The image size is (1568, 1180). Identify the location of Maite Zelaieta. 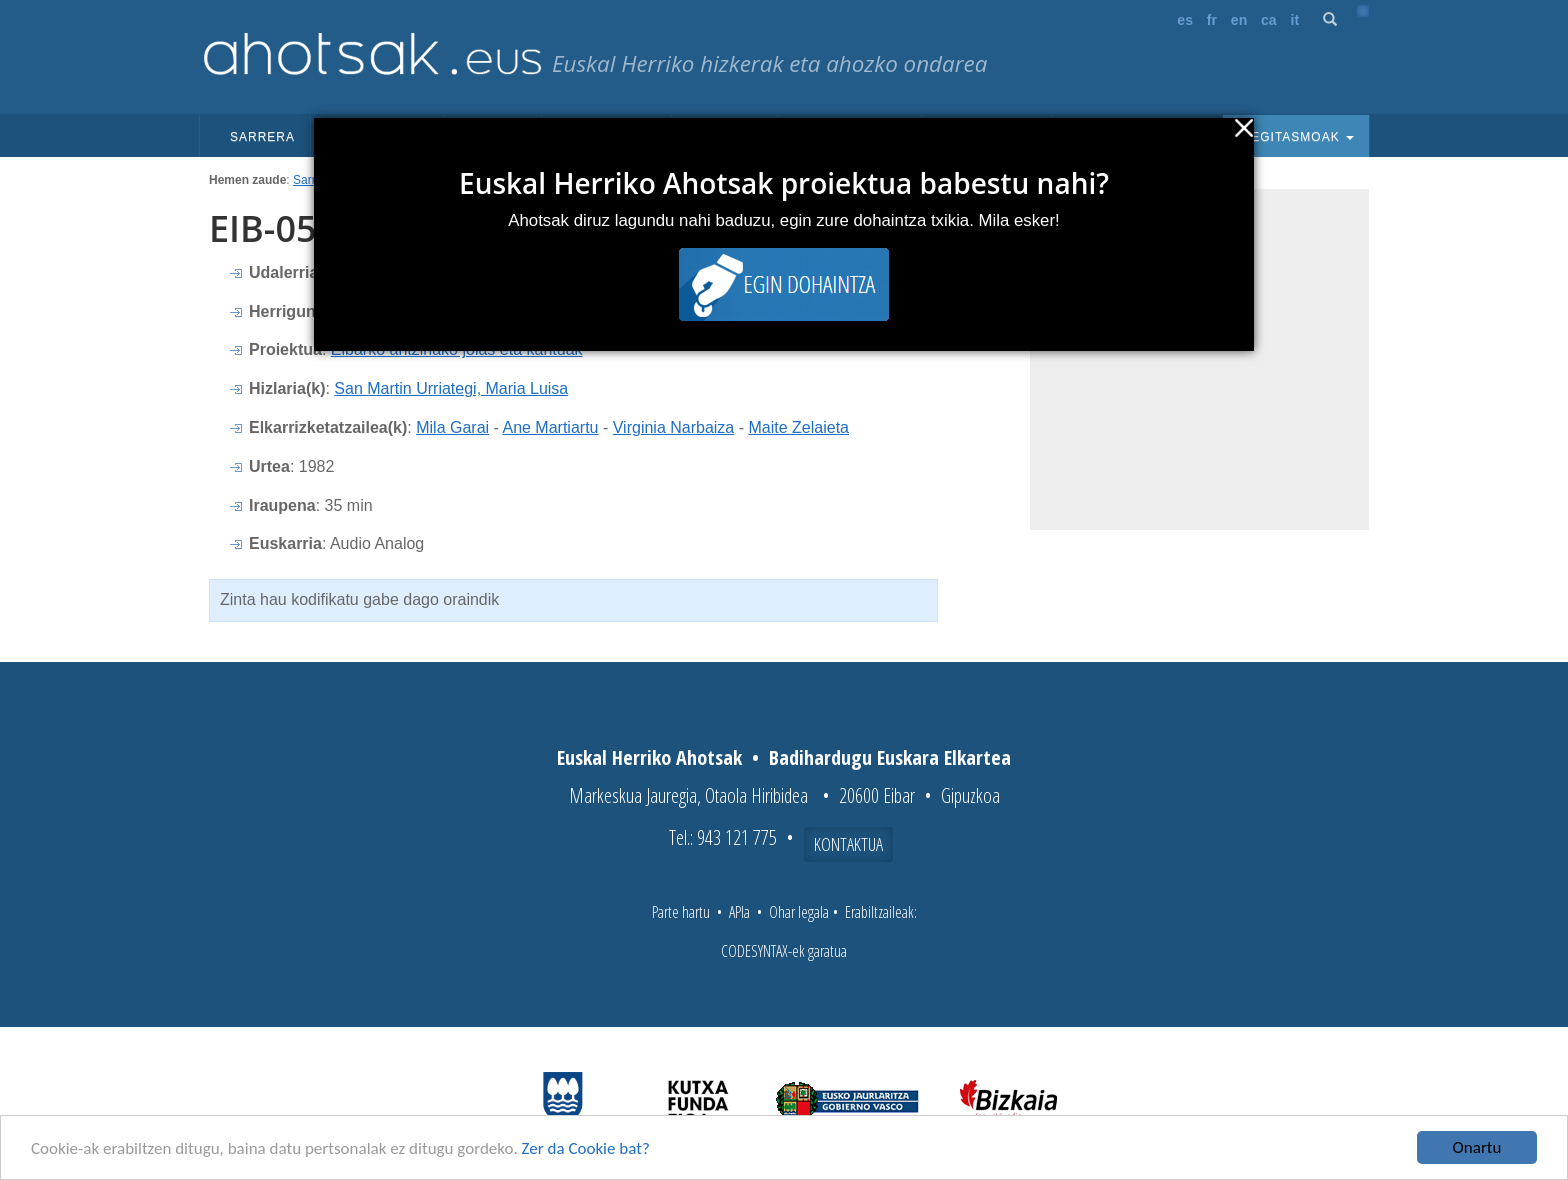
(798, 427).